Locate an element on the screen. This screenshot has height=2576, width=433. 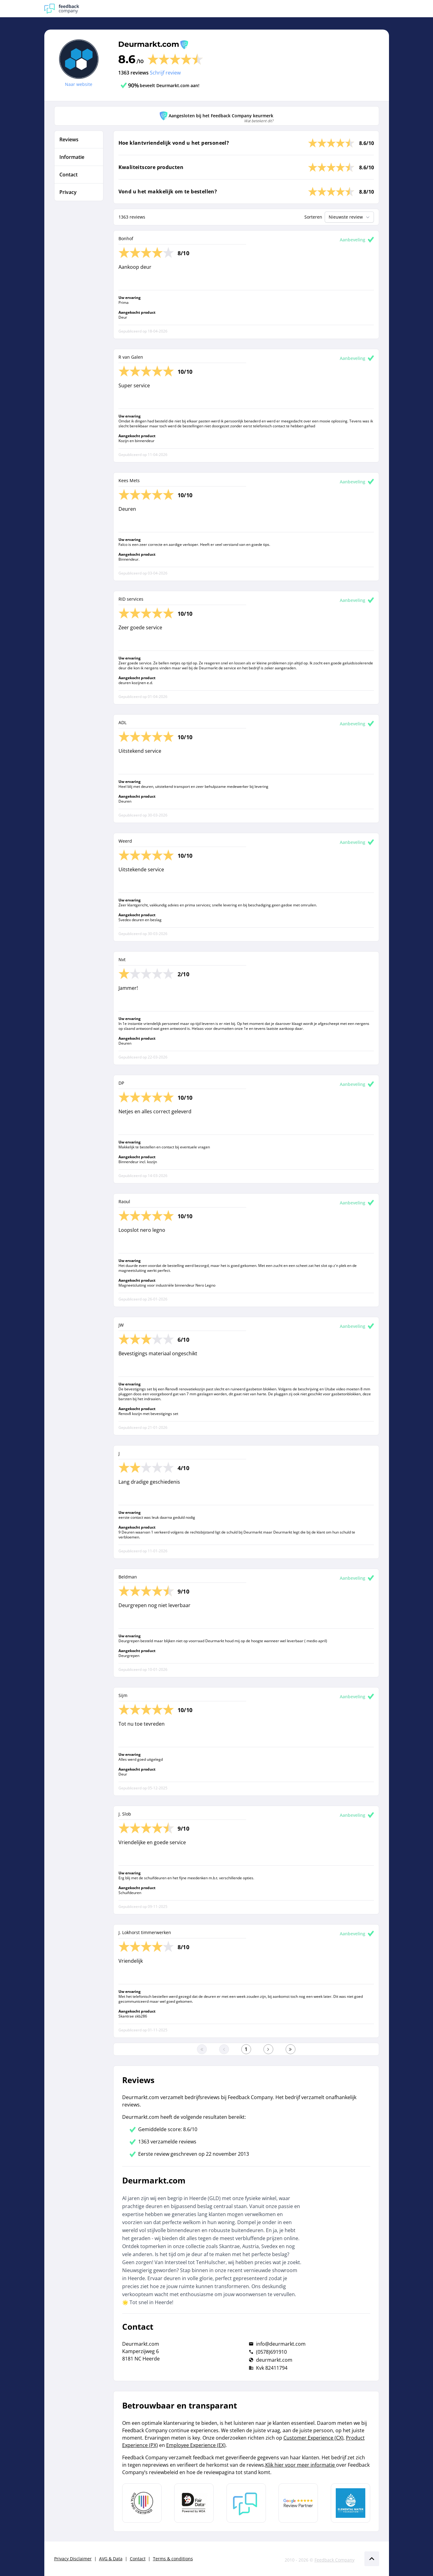
[Ga naar de vorige pagina] is located at coordinates (224, 2049).